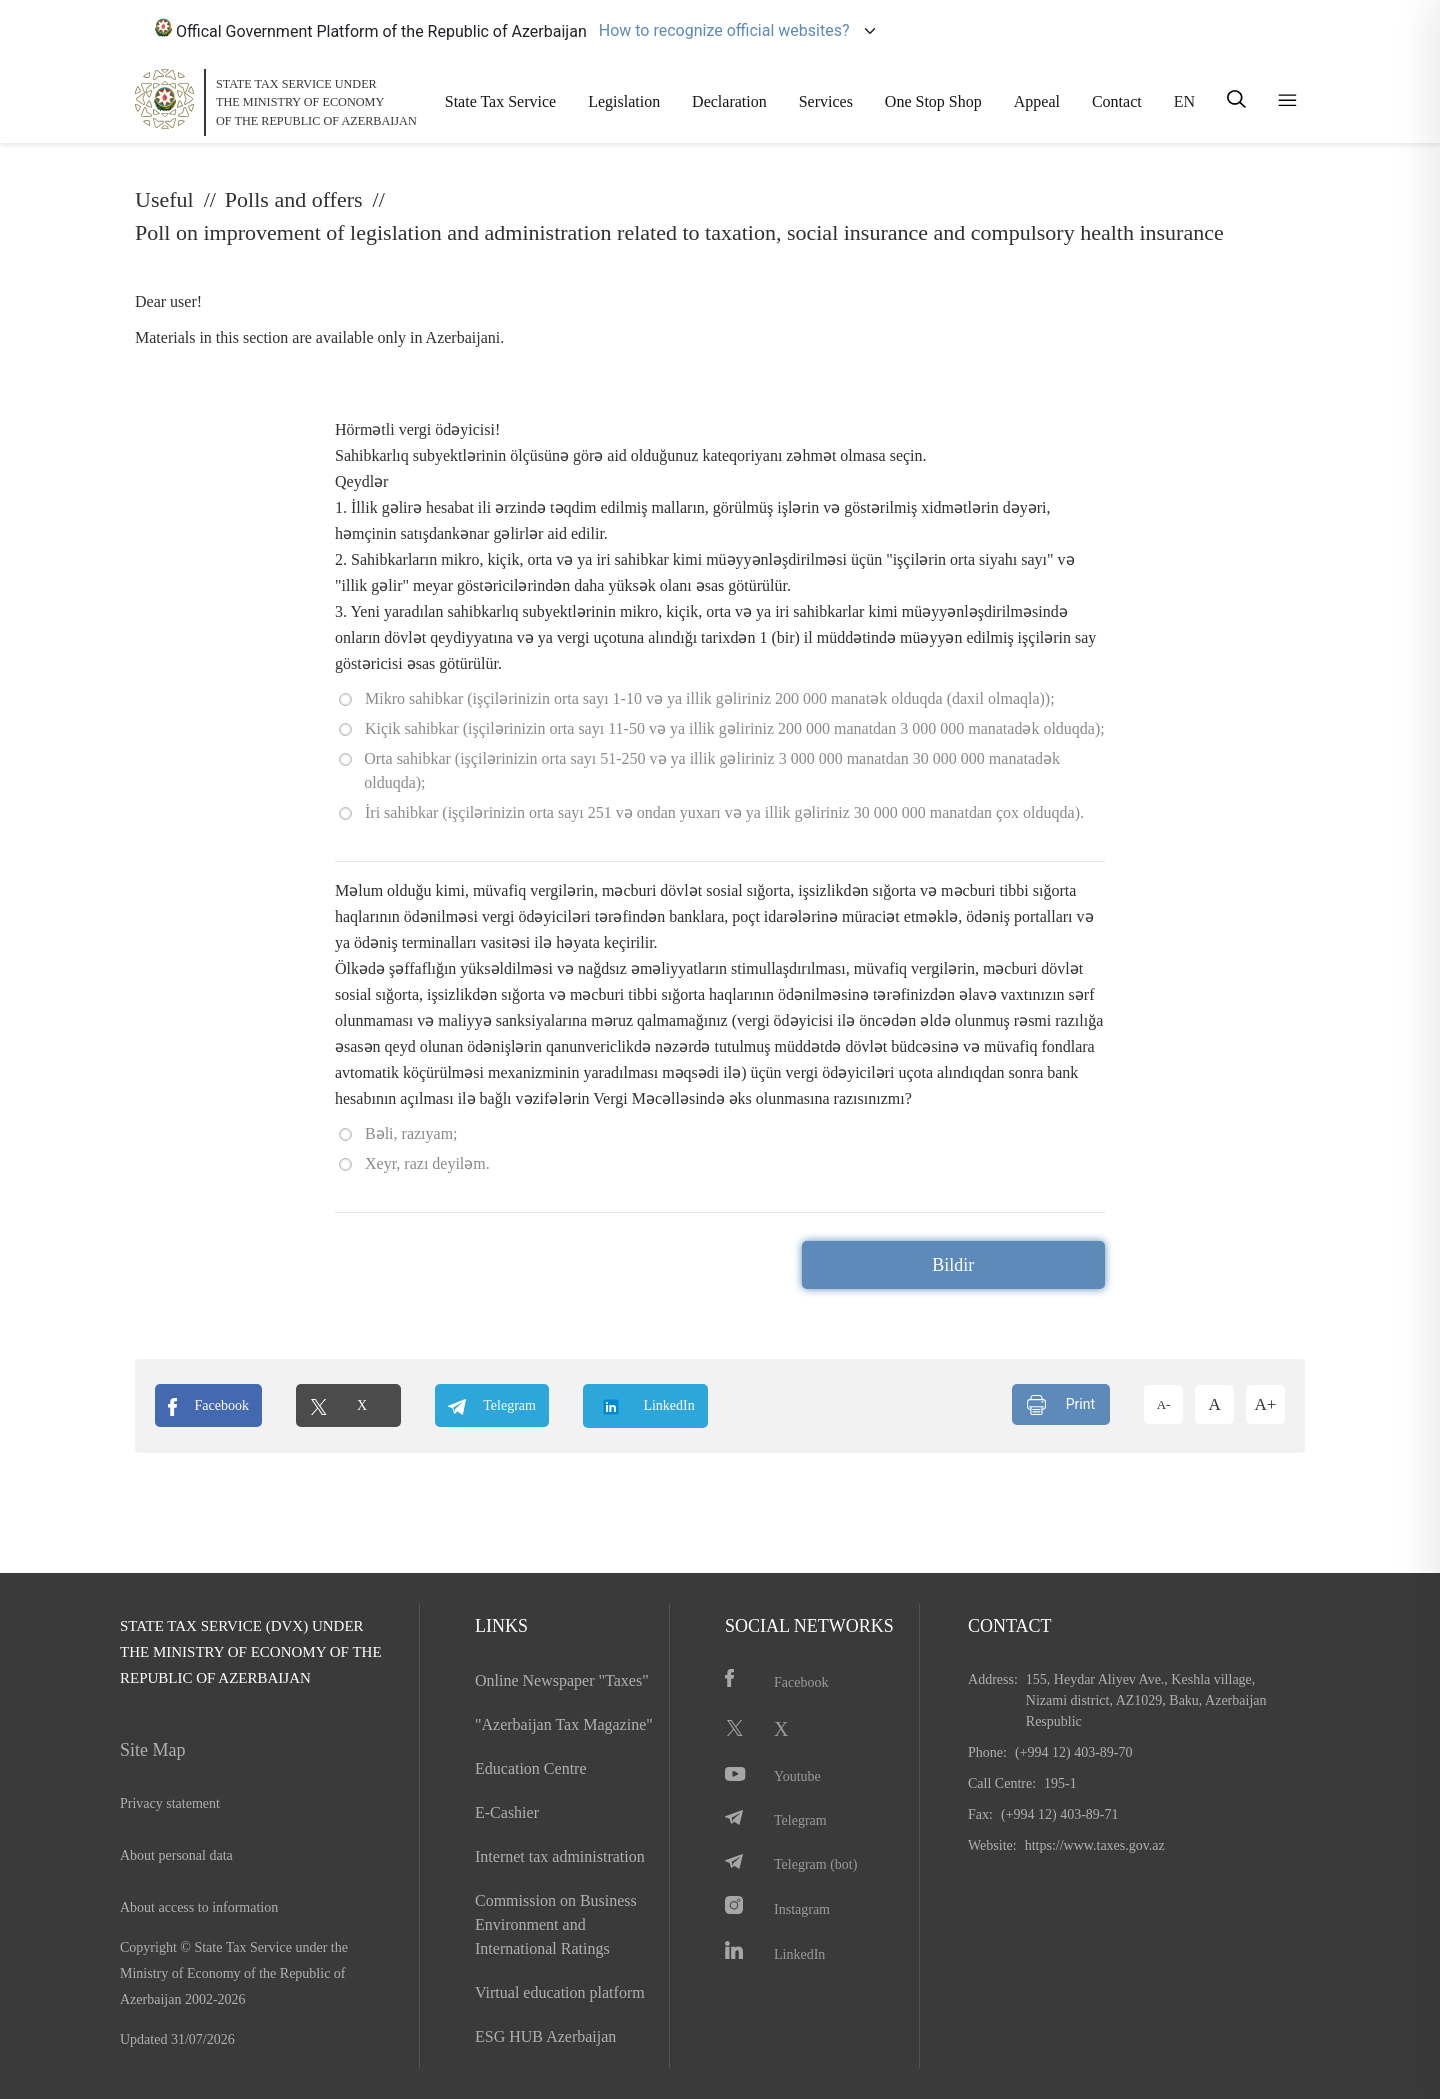  Describe the element at coordinates (1266, 1404) in the screenshot. I see `A+` at that location.